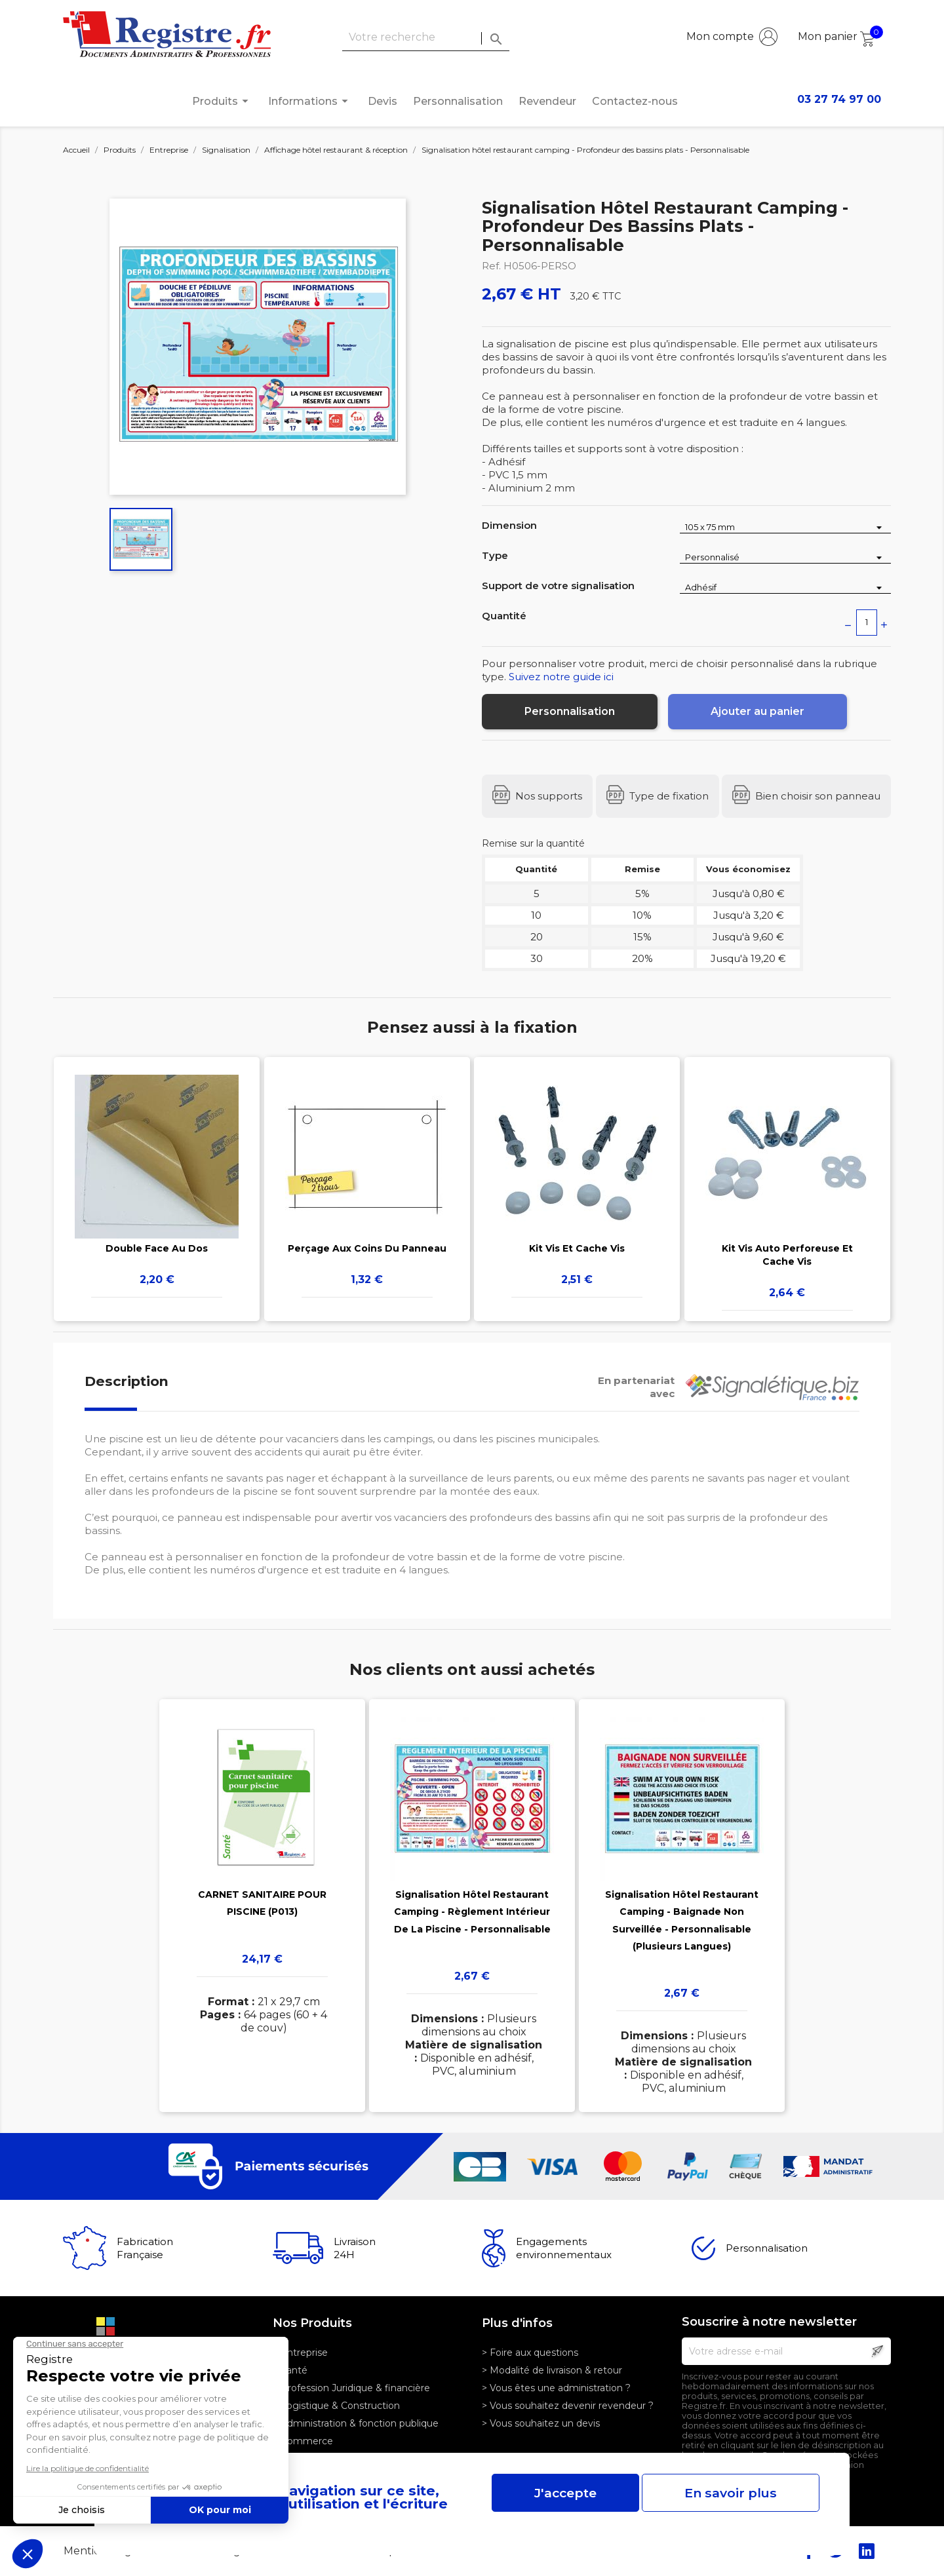 The image size is (944, 2576). I want to click on > Logistique & Construction, so click(336, 2406).